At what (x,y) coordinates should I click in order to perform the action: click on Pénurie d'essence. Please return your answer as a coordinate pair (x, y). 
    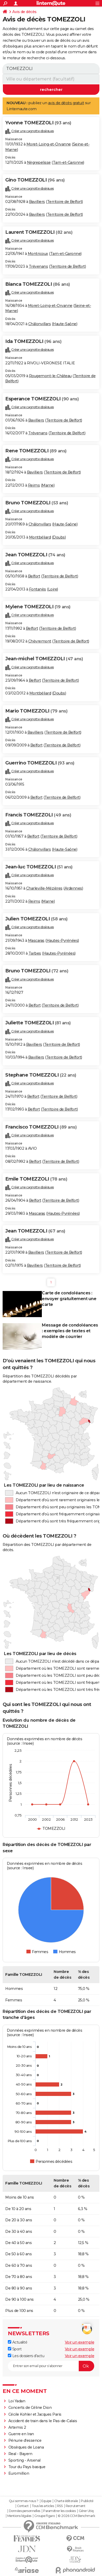
    Looking at the image, I should click on (25, 2440).